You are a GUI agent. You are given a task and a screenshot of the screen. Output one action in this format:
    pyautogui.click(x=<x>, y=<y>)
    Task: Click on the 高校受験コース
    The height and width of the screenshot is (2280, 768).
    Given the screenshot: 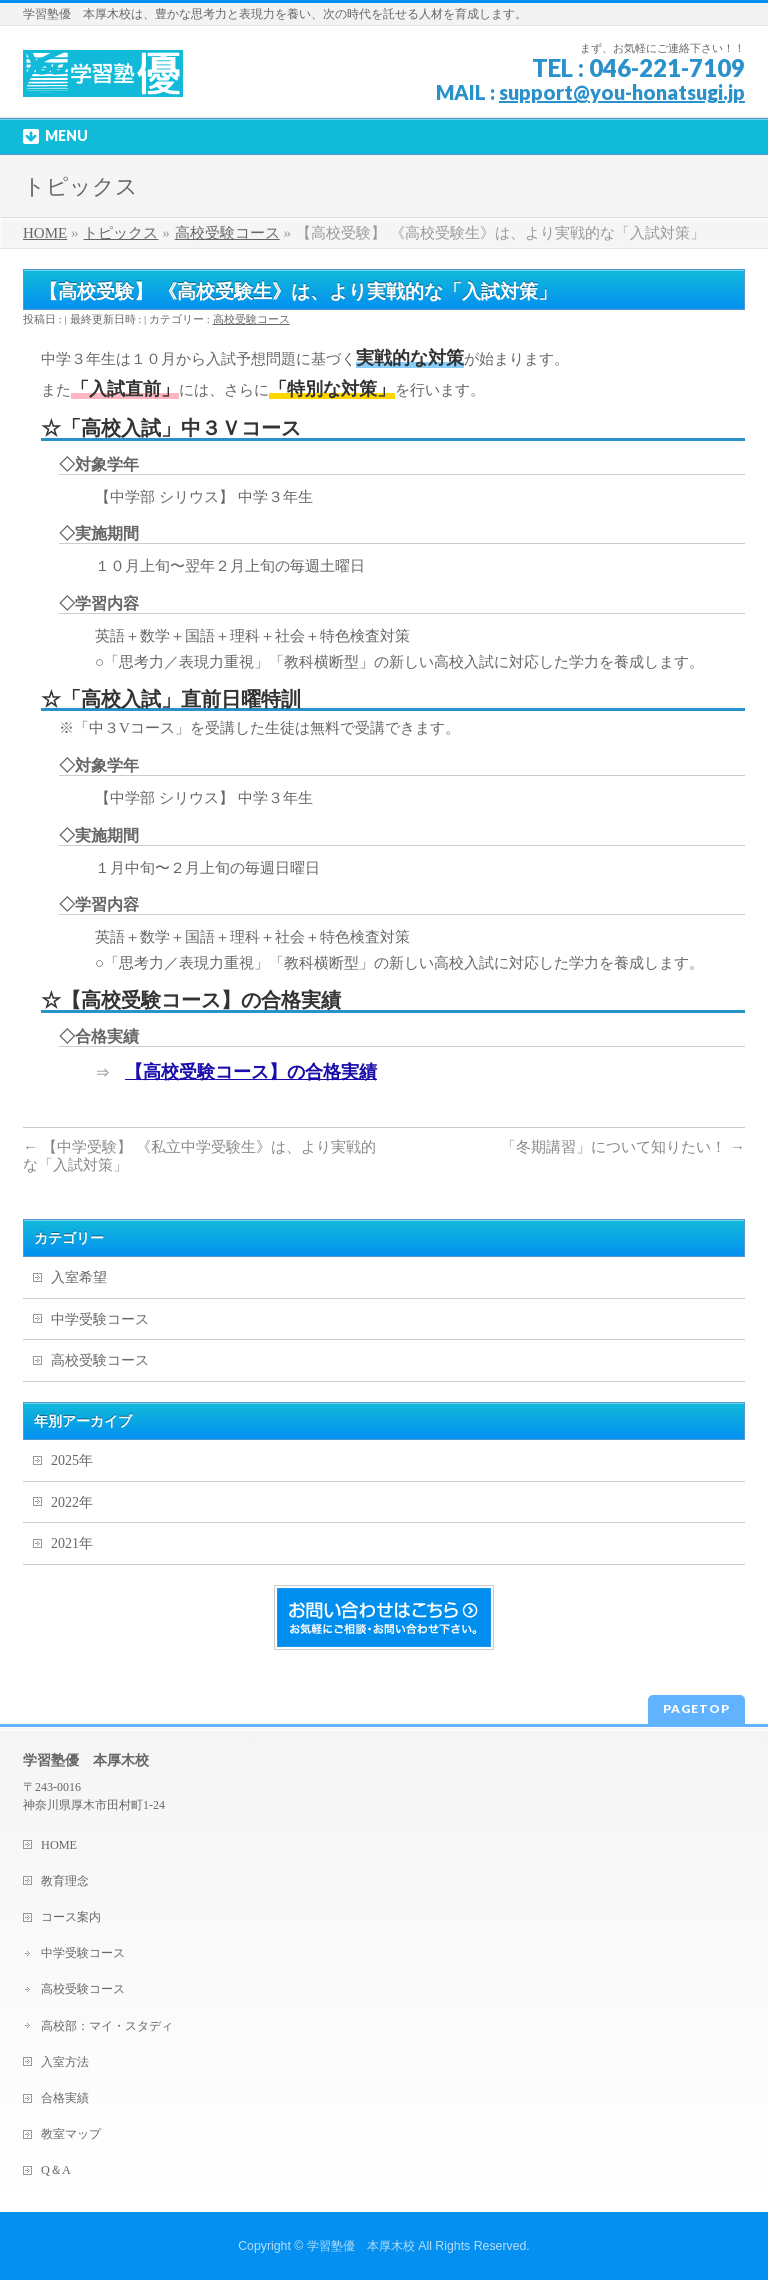 What is the action you would take?
    pyautogui.click(x=251, y=319)
    